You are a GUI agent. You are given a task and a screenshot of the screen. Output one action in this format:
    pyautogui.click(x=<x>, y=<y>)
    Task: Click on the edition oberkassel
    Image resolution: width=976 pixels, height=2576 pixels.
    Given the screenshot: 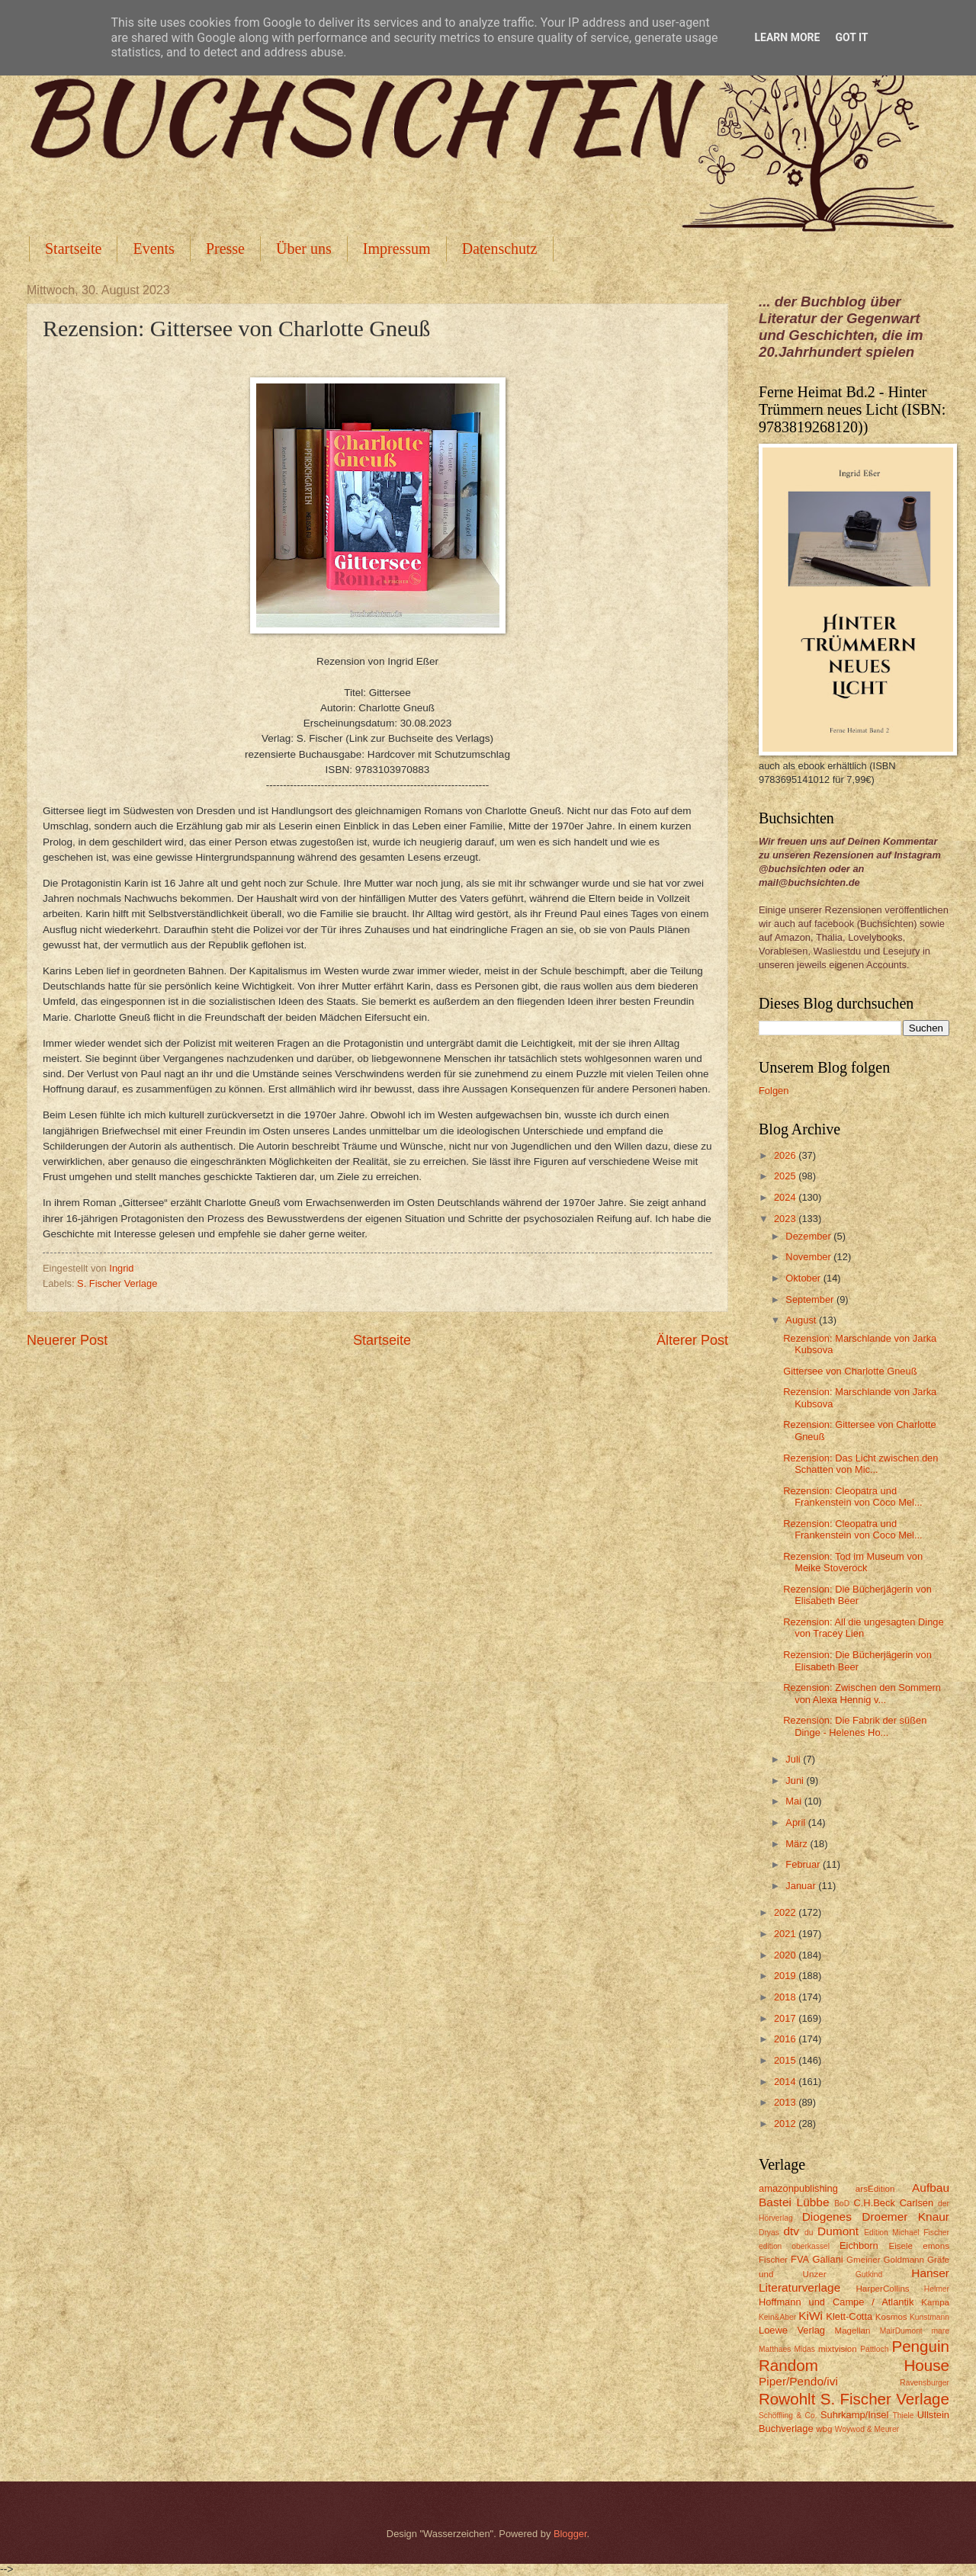 What is the action you would take?
    pyautogui.click(x=794, y=2246)
    